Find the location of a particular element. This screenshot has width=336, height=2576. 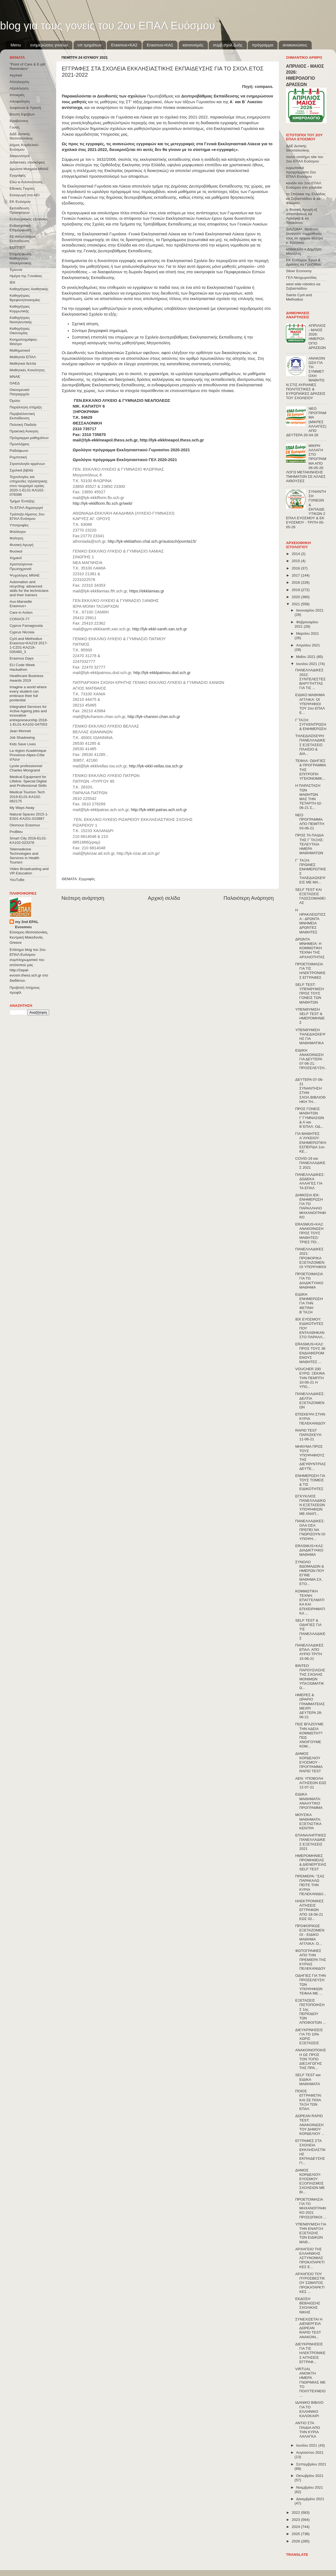

Ιουλίου 2021 is located at coordinates (307, 2445).